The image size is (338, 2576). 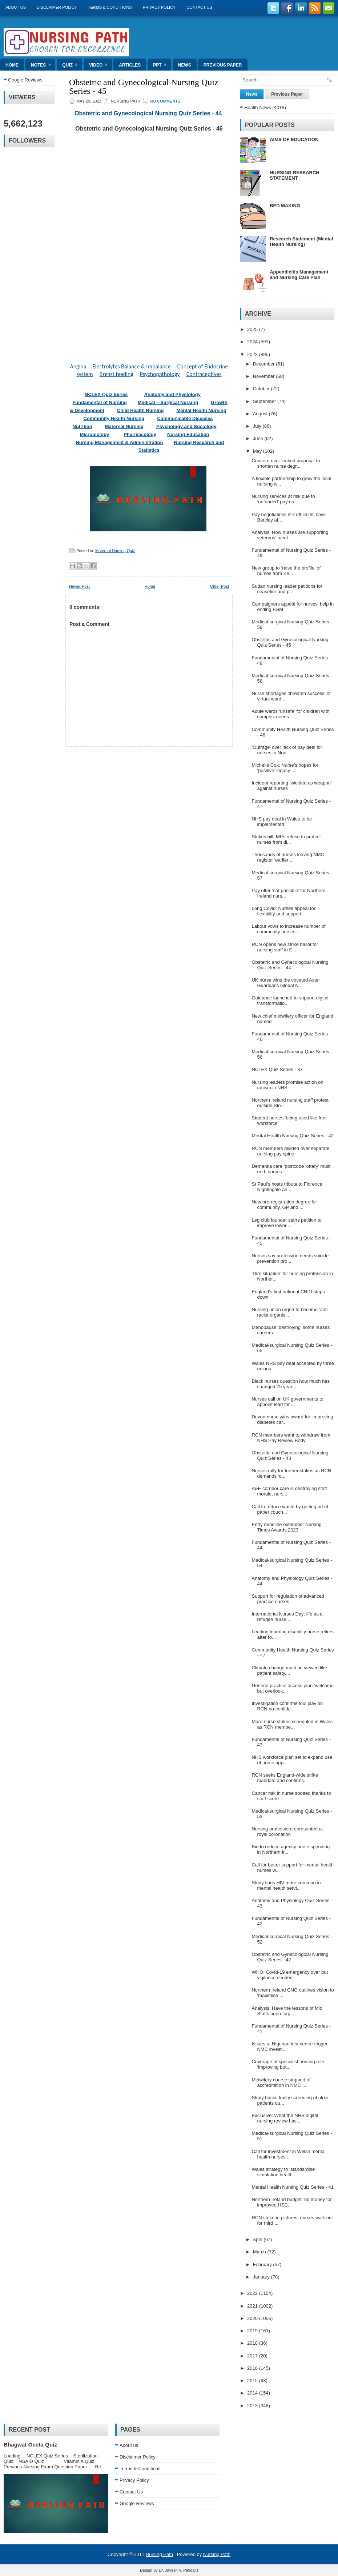 What do you see at coordinates (286, 982) in the screenshot?
I see `UK nurse wins the coveted Aster Guardians Global N...` at bounding box center [286, 982].